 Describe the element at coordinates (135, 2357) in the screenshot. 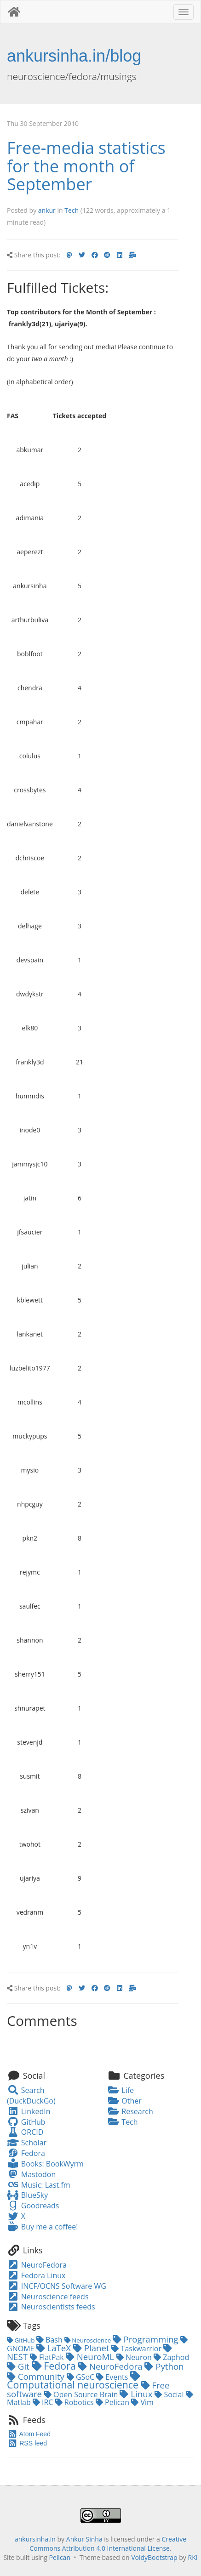

I see `Neuron` at that location.